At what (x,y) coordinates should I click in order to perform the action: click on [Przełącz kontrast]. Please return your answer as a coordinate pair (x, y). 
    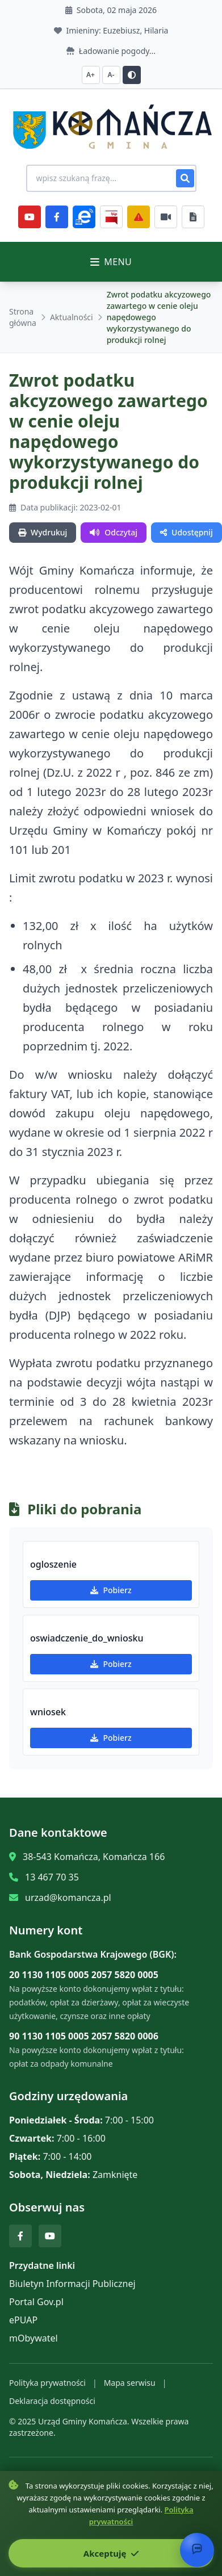
    Looking at the image, I should click on (132, 75).